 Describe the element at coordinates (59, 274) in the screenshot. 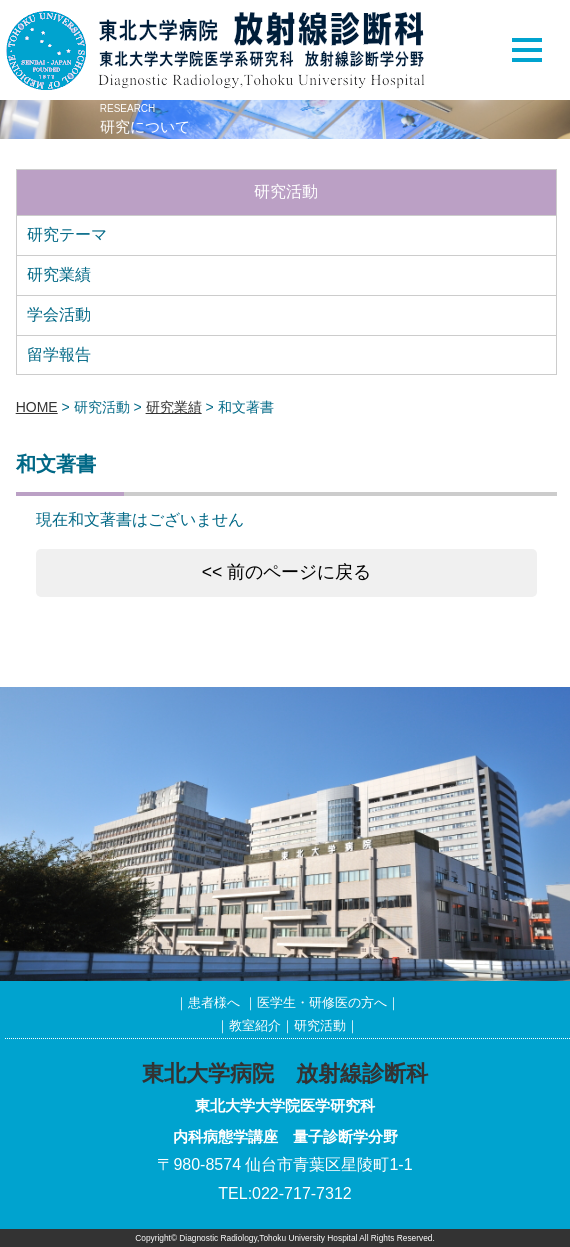

I see `研究業績` at that location.